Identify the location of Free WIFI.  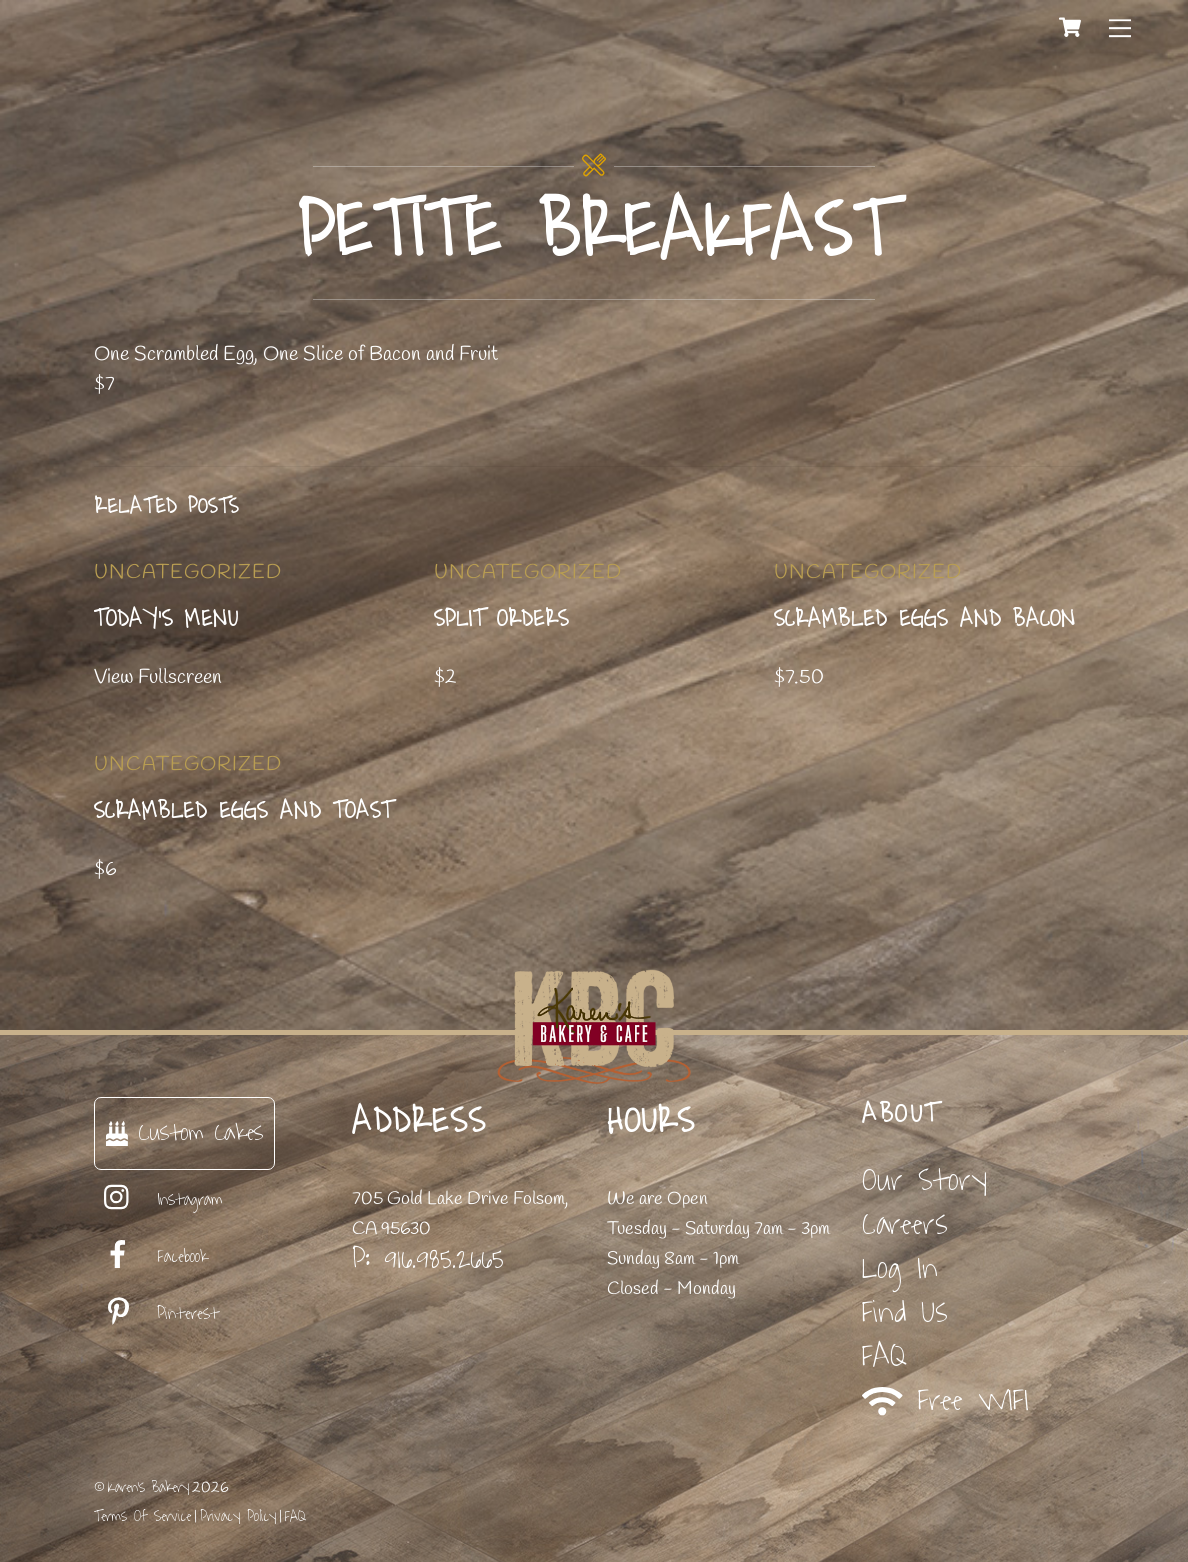
(945, 1401).